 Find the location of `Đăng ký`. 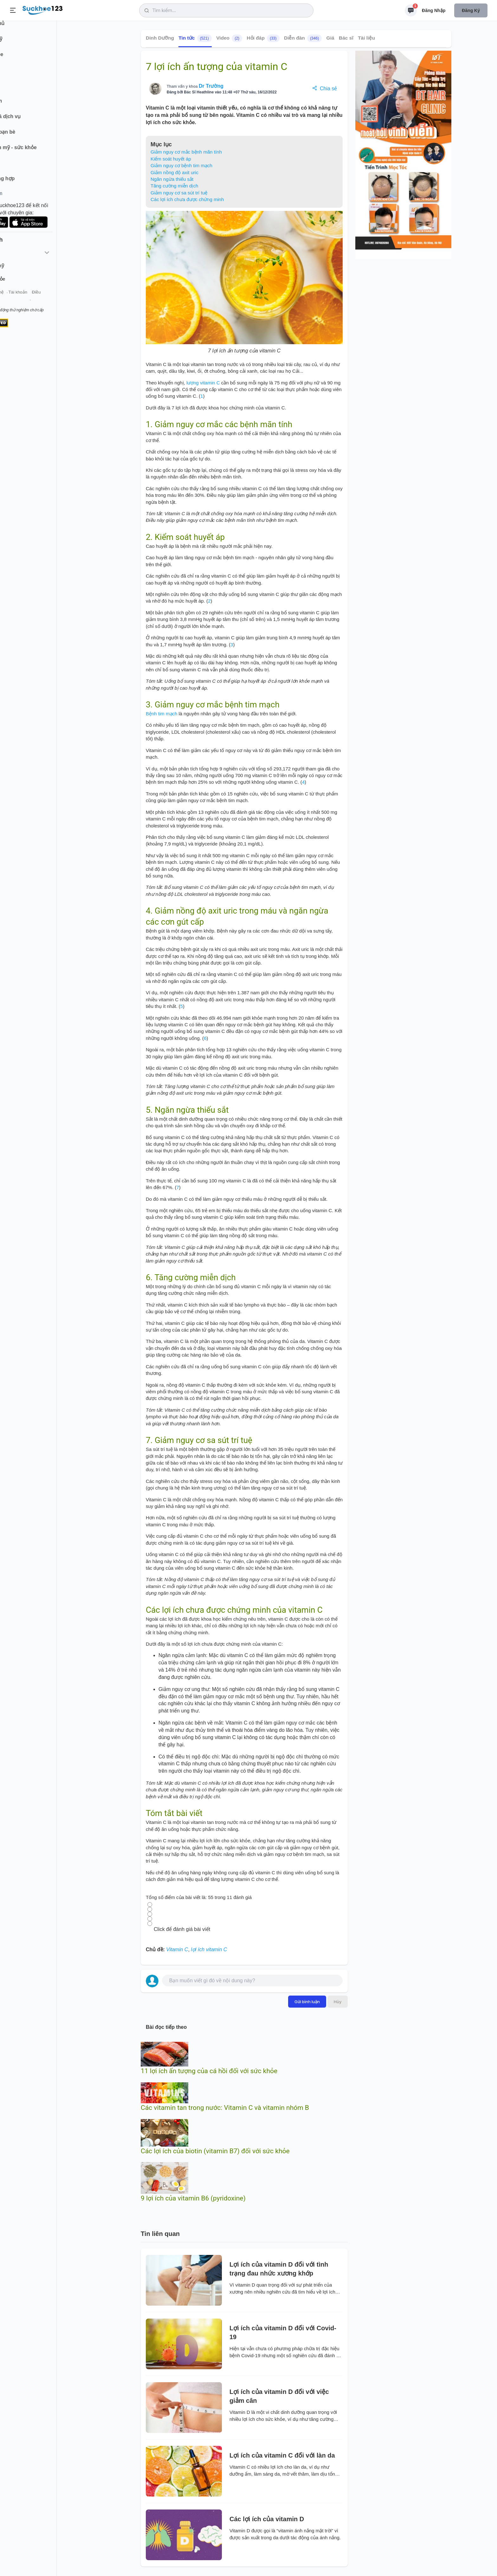

Đăng ký is located at coordinates (471, 10).